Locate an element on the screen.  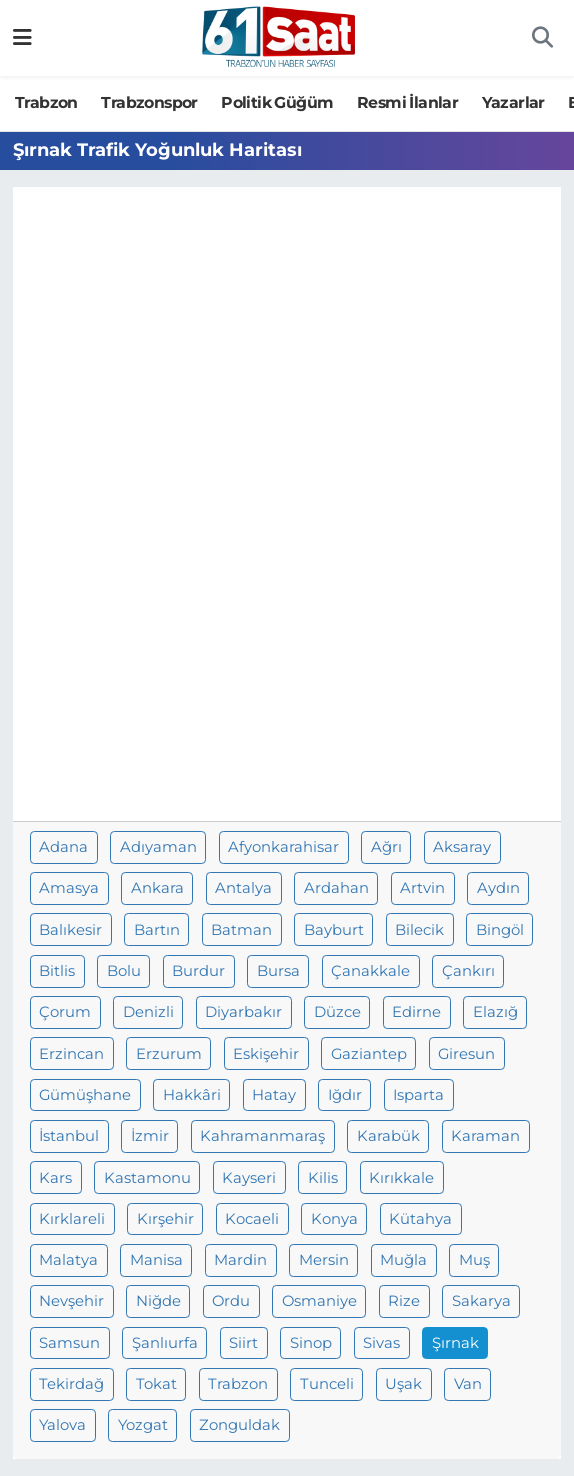
Trabzonspor is located at coordinates (149, 102).